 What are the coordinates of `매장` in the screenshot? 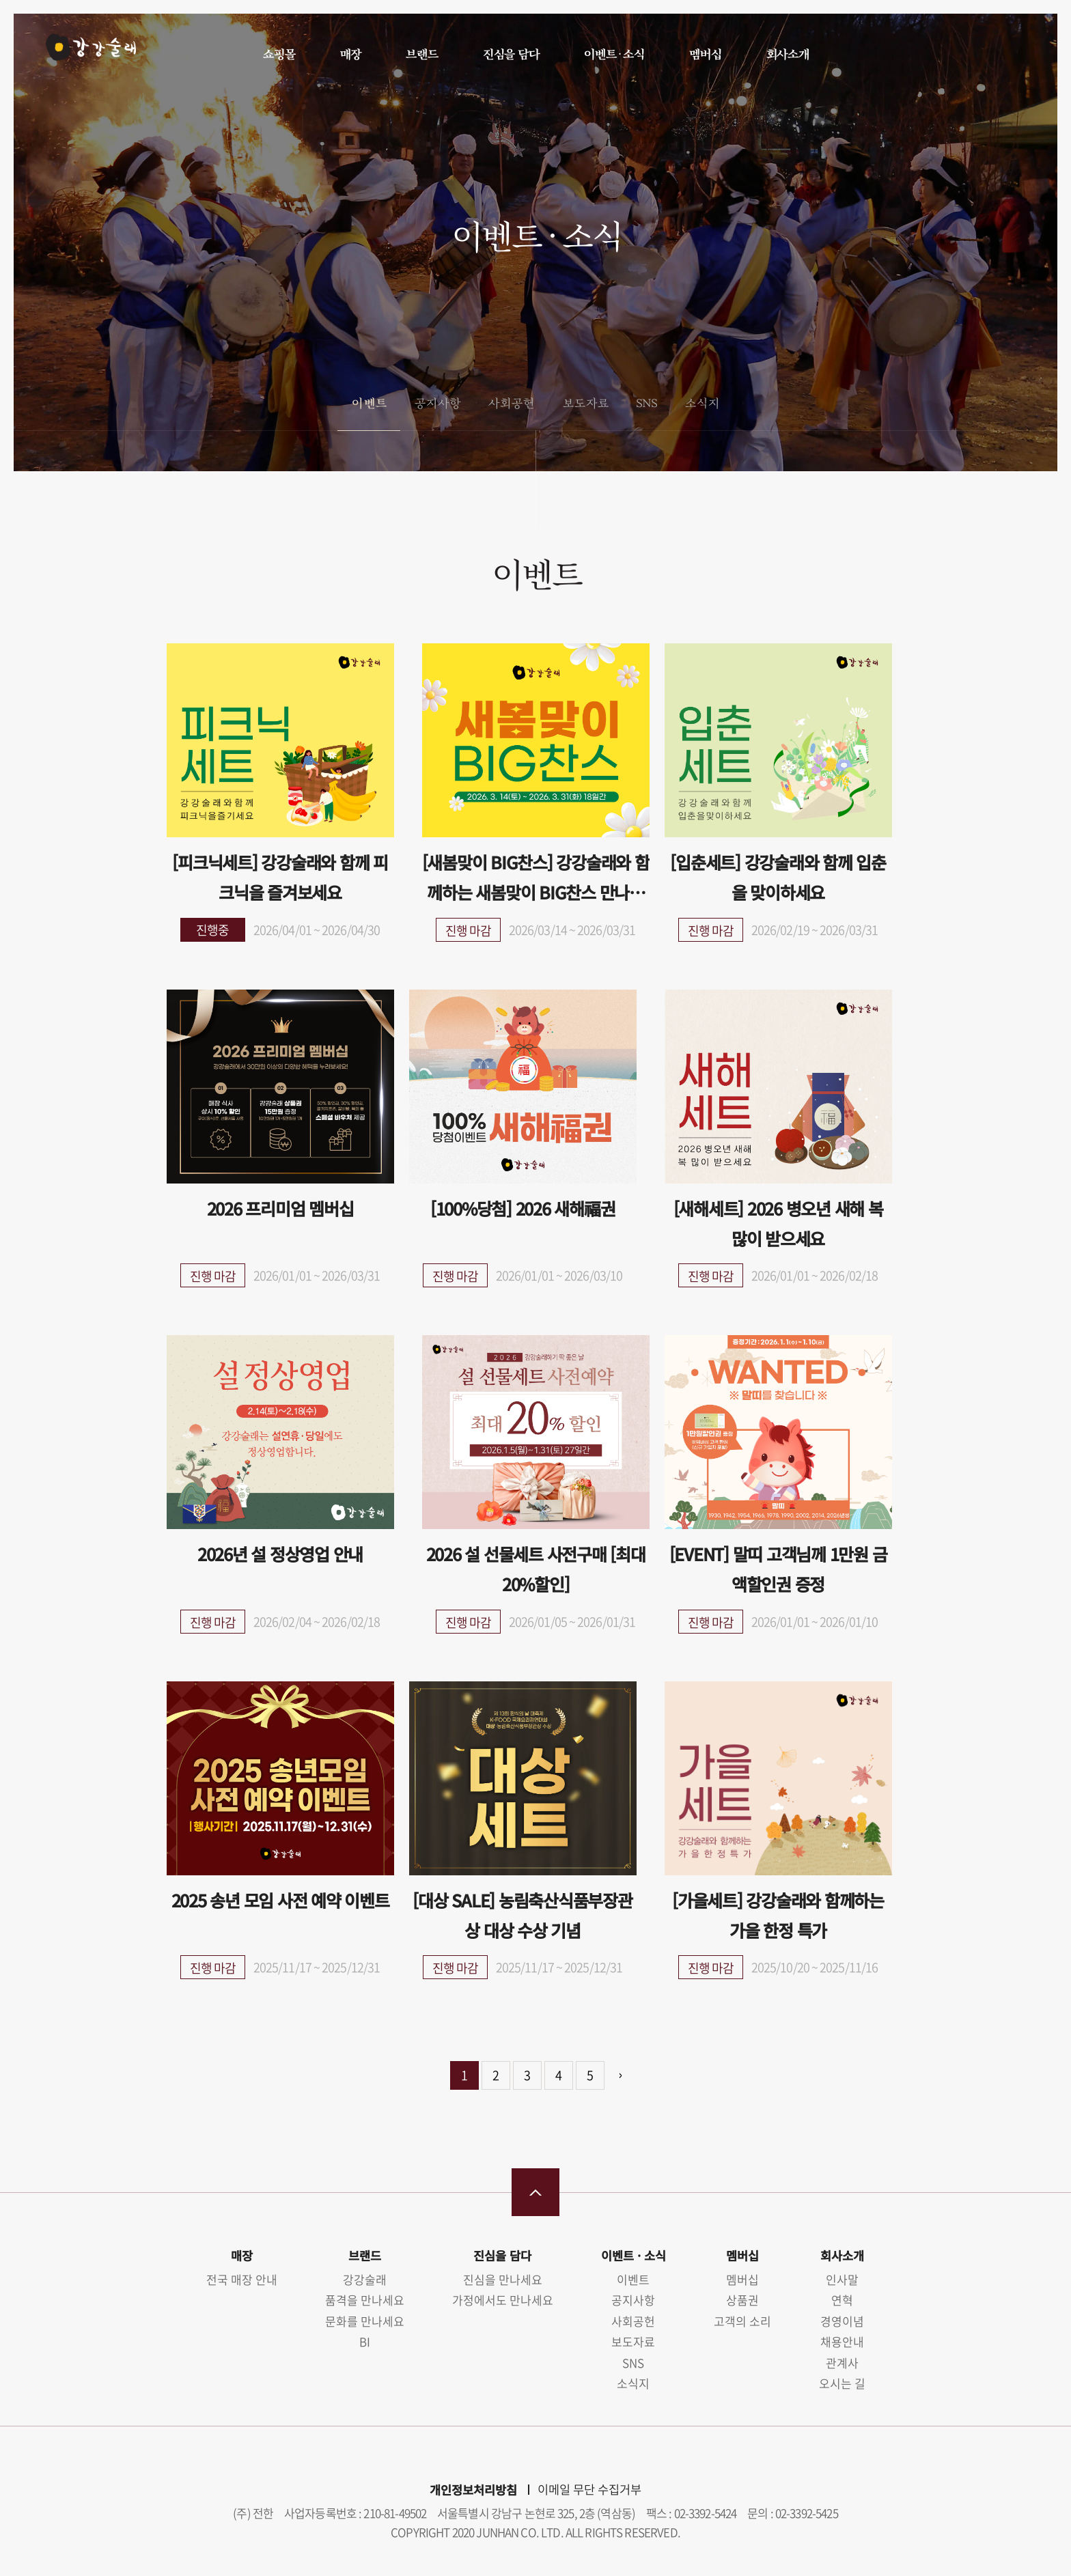 It's located at (350, 53).